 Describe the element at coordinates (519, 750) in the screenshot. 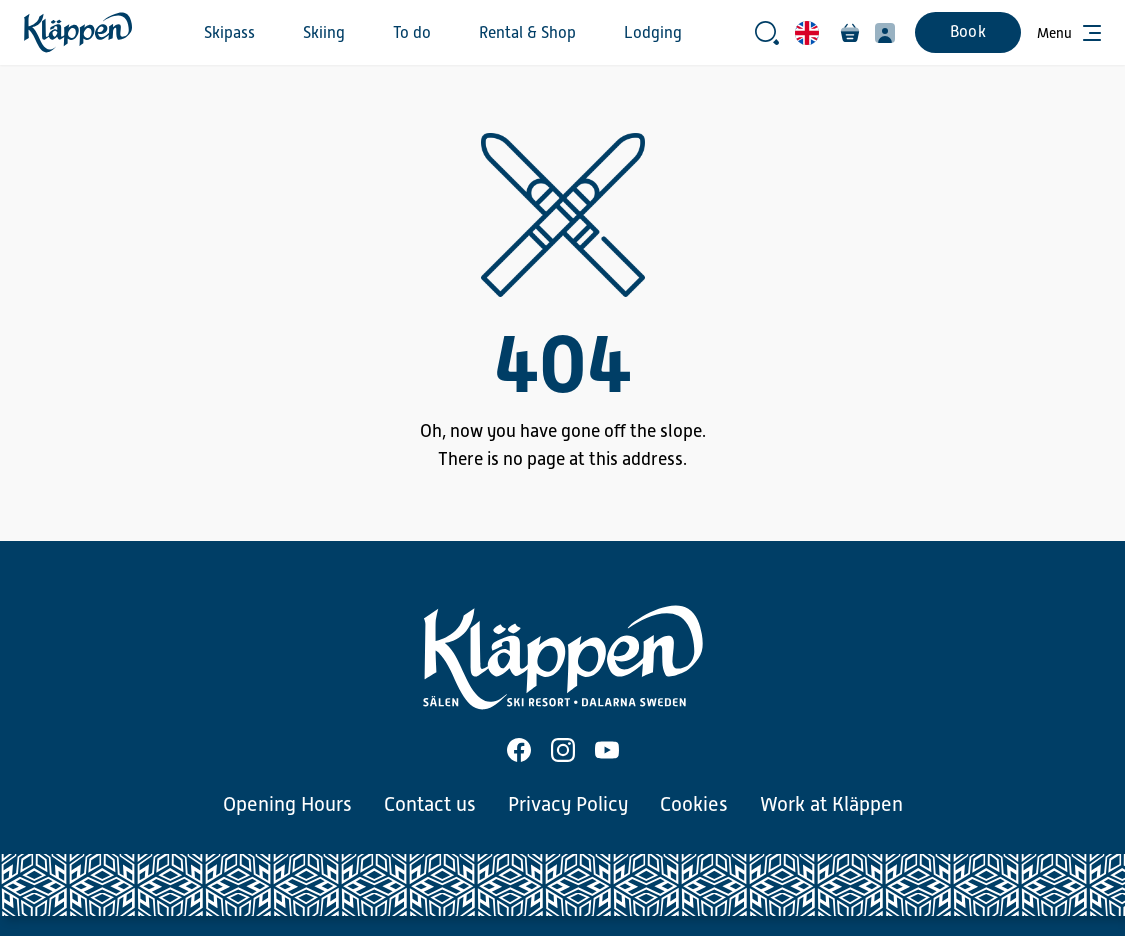

I see `[Facebook]` at that location.